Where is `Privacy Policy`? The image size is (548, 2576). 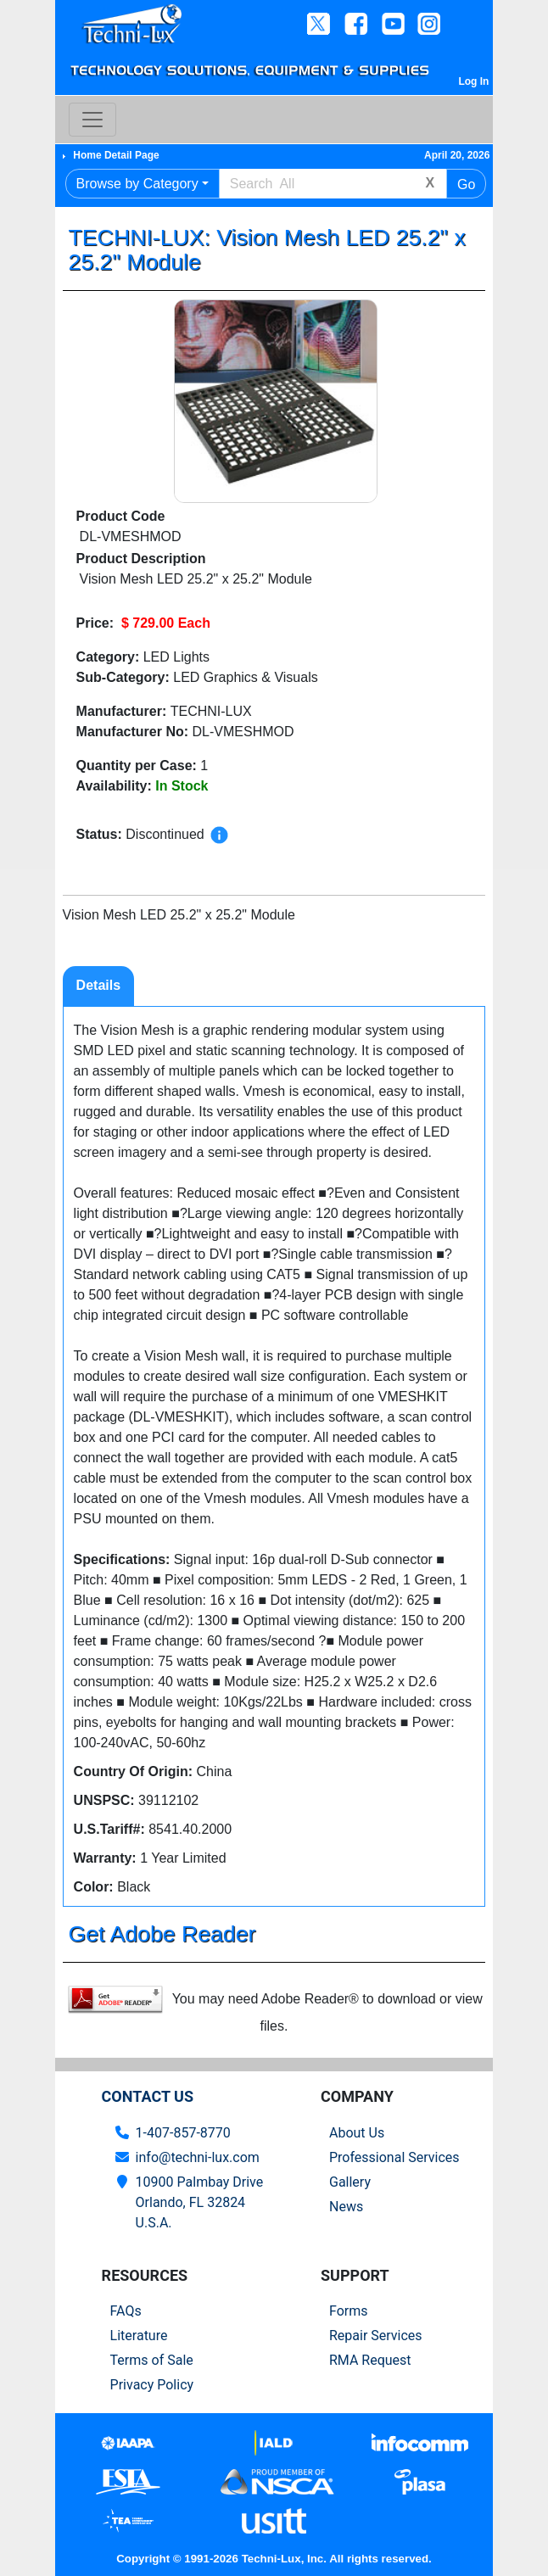
Privacy Policy is located at coordinates (152, 2385).